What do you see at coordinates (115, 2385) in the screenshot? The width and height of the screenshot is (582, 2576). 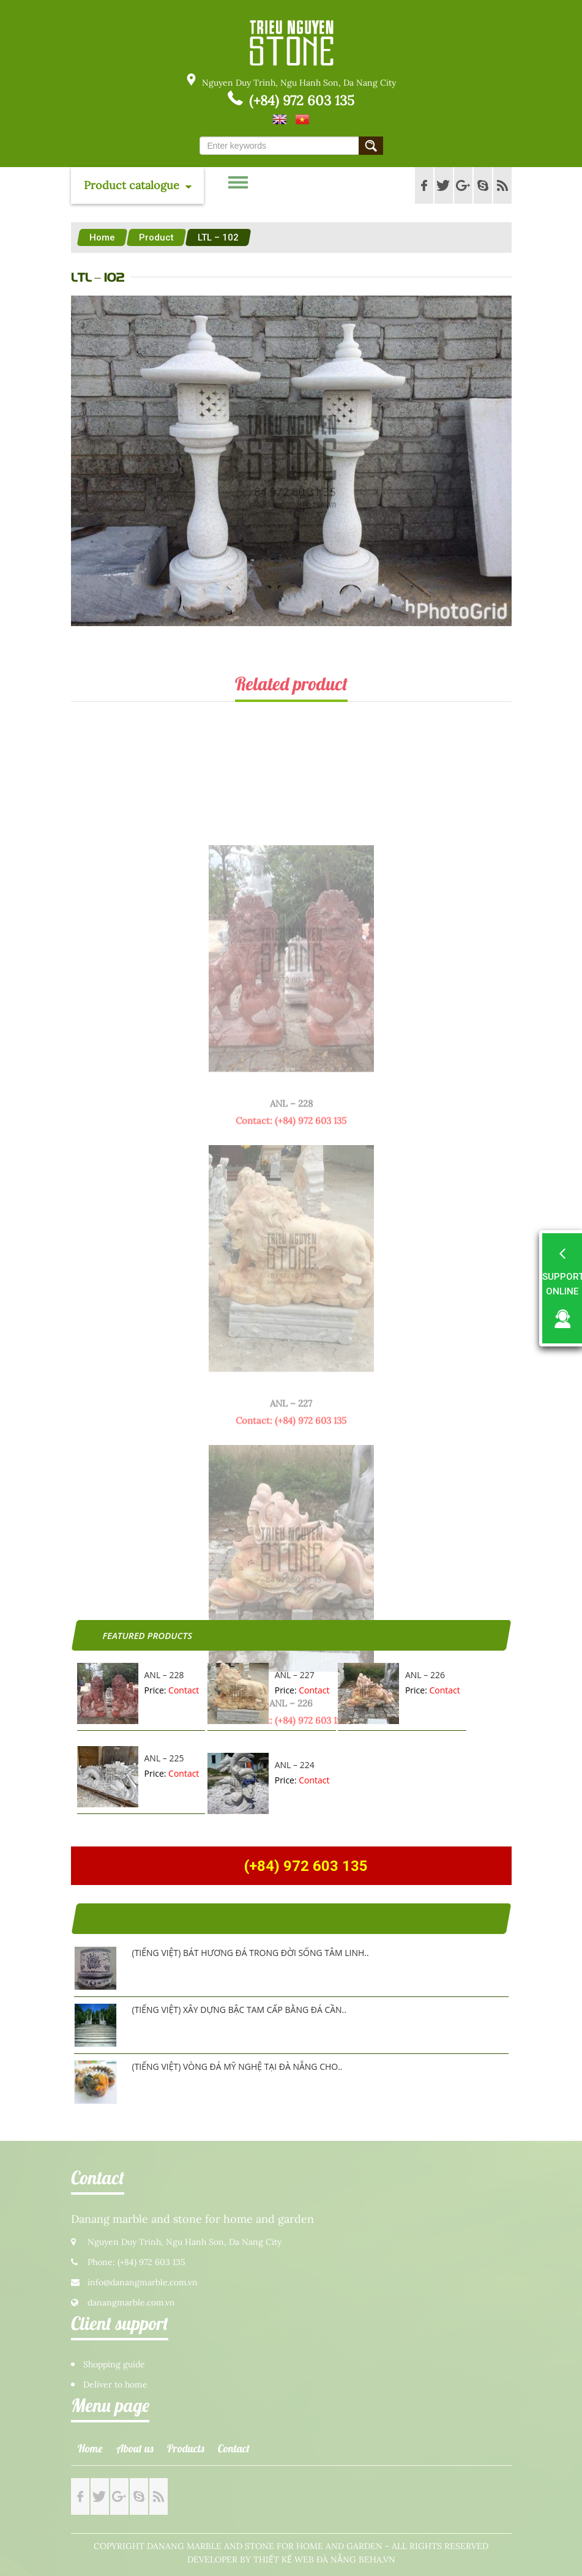 I see `Deliver to home` at bounding box center [115, 2385].